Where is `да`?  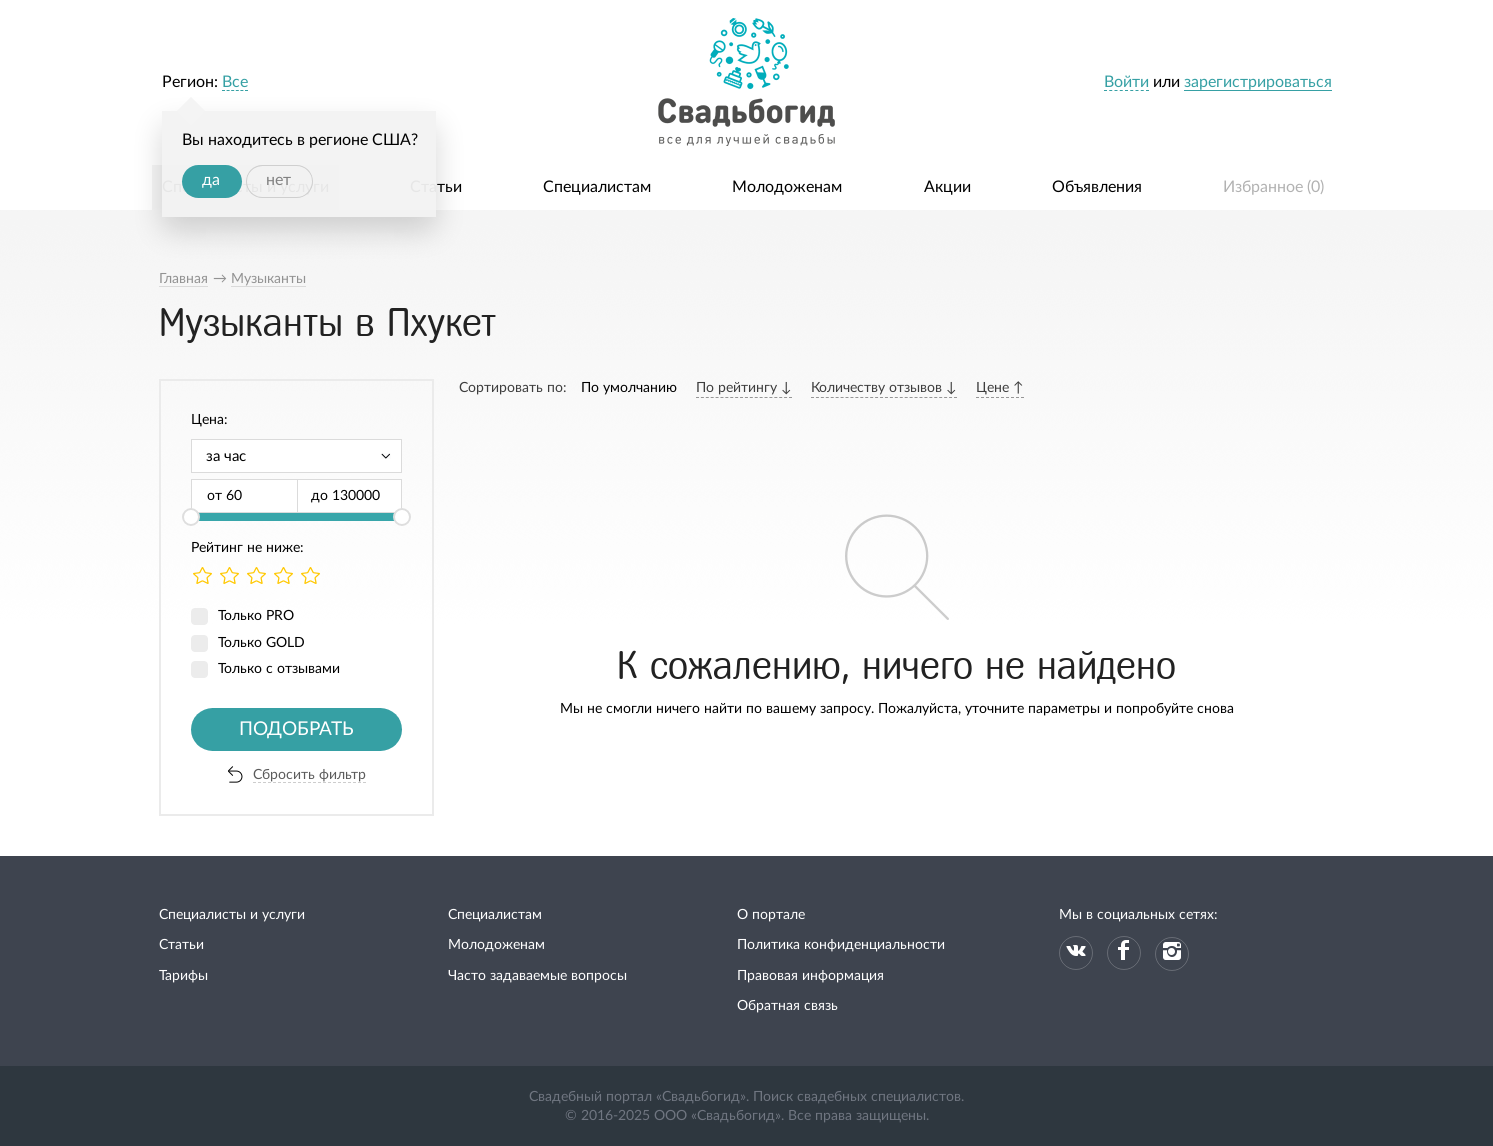 да is located at coordinates (211, 180).